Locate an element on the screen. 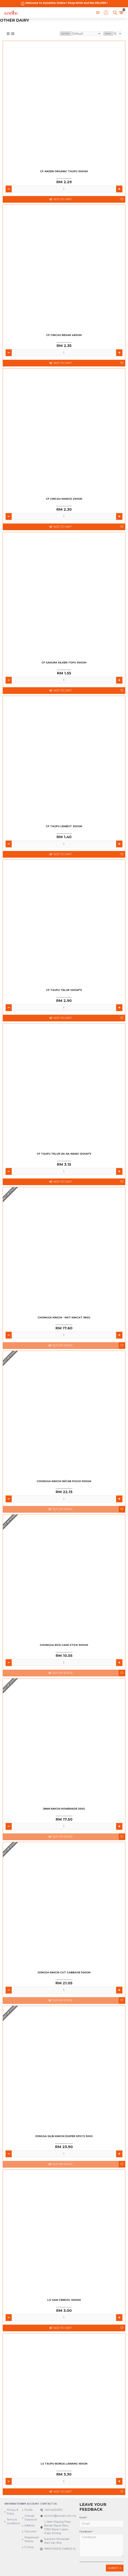 The width and height of the screenshot is (128, 2576). CF TAUFU LEMBUT 300GM is located at coordinates (64, 826).